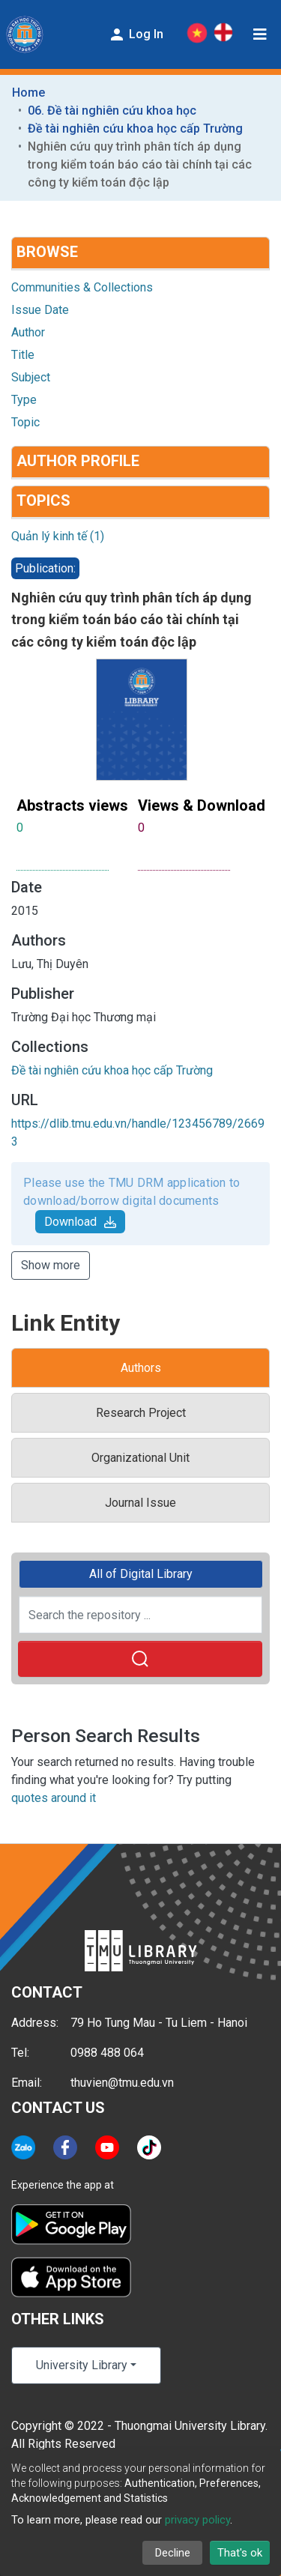 This screenshot has width=281, height=2576. I want to click on Author, so click(28, 332).